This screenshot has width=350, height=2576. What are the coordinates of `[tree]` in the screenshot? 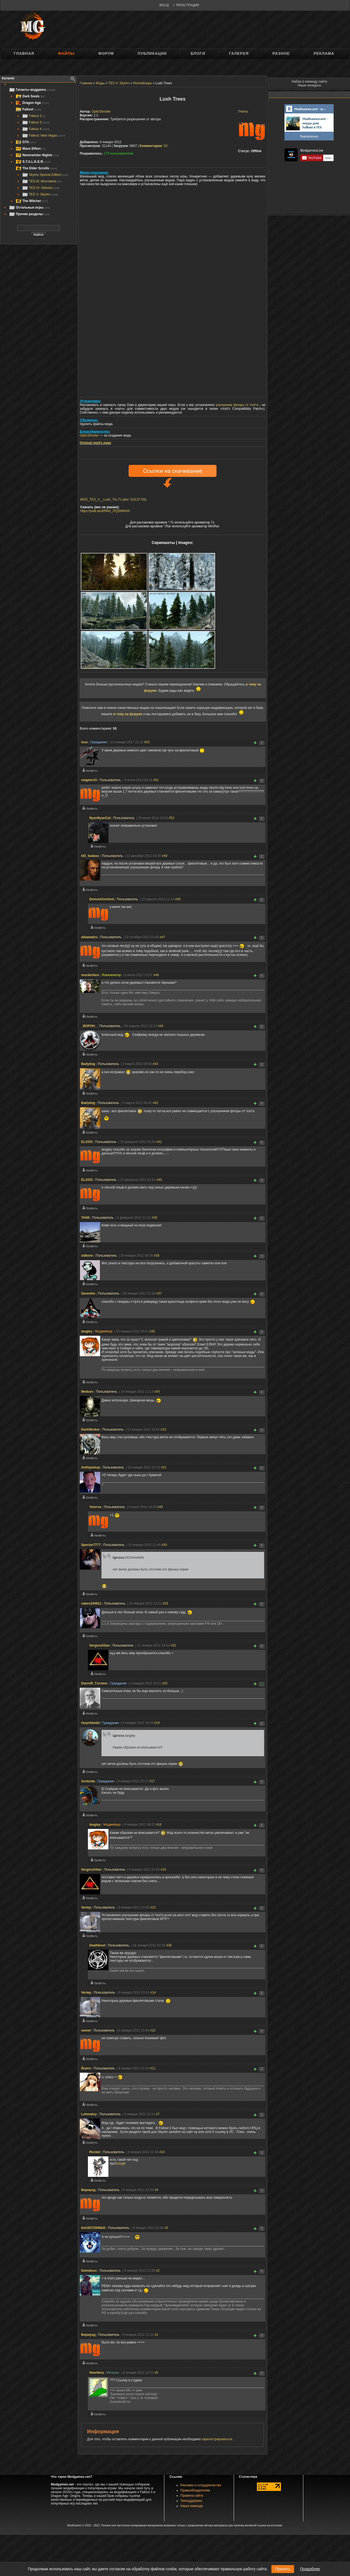 It's located at (38, 151).